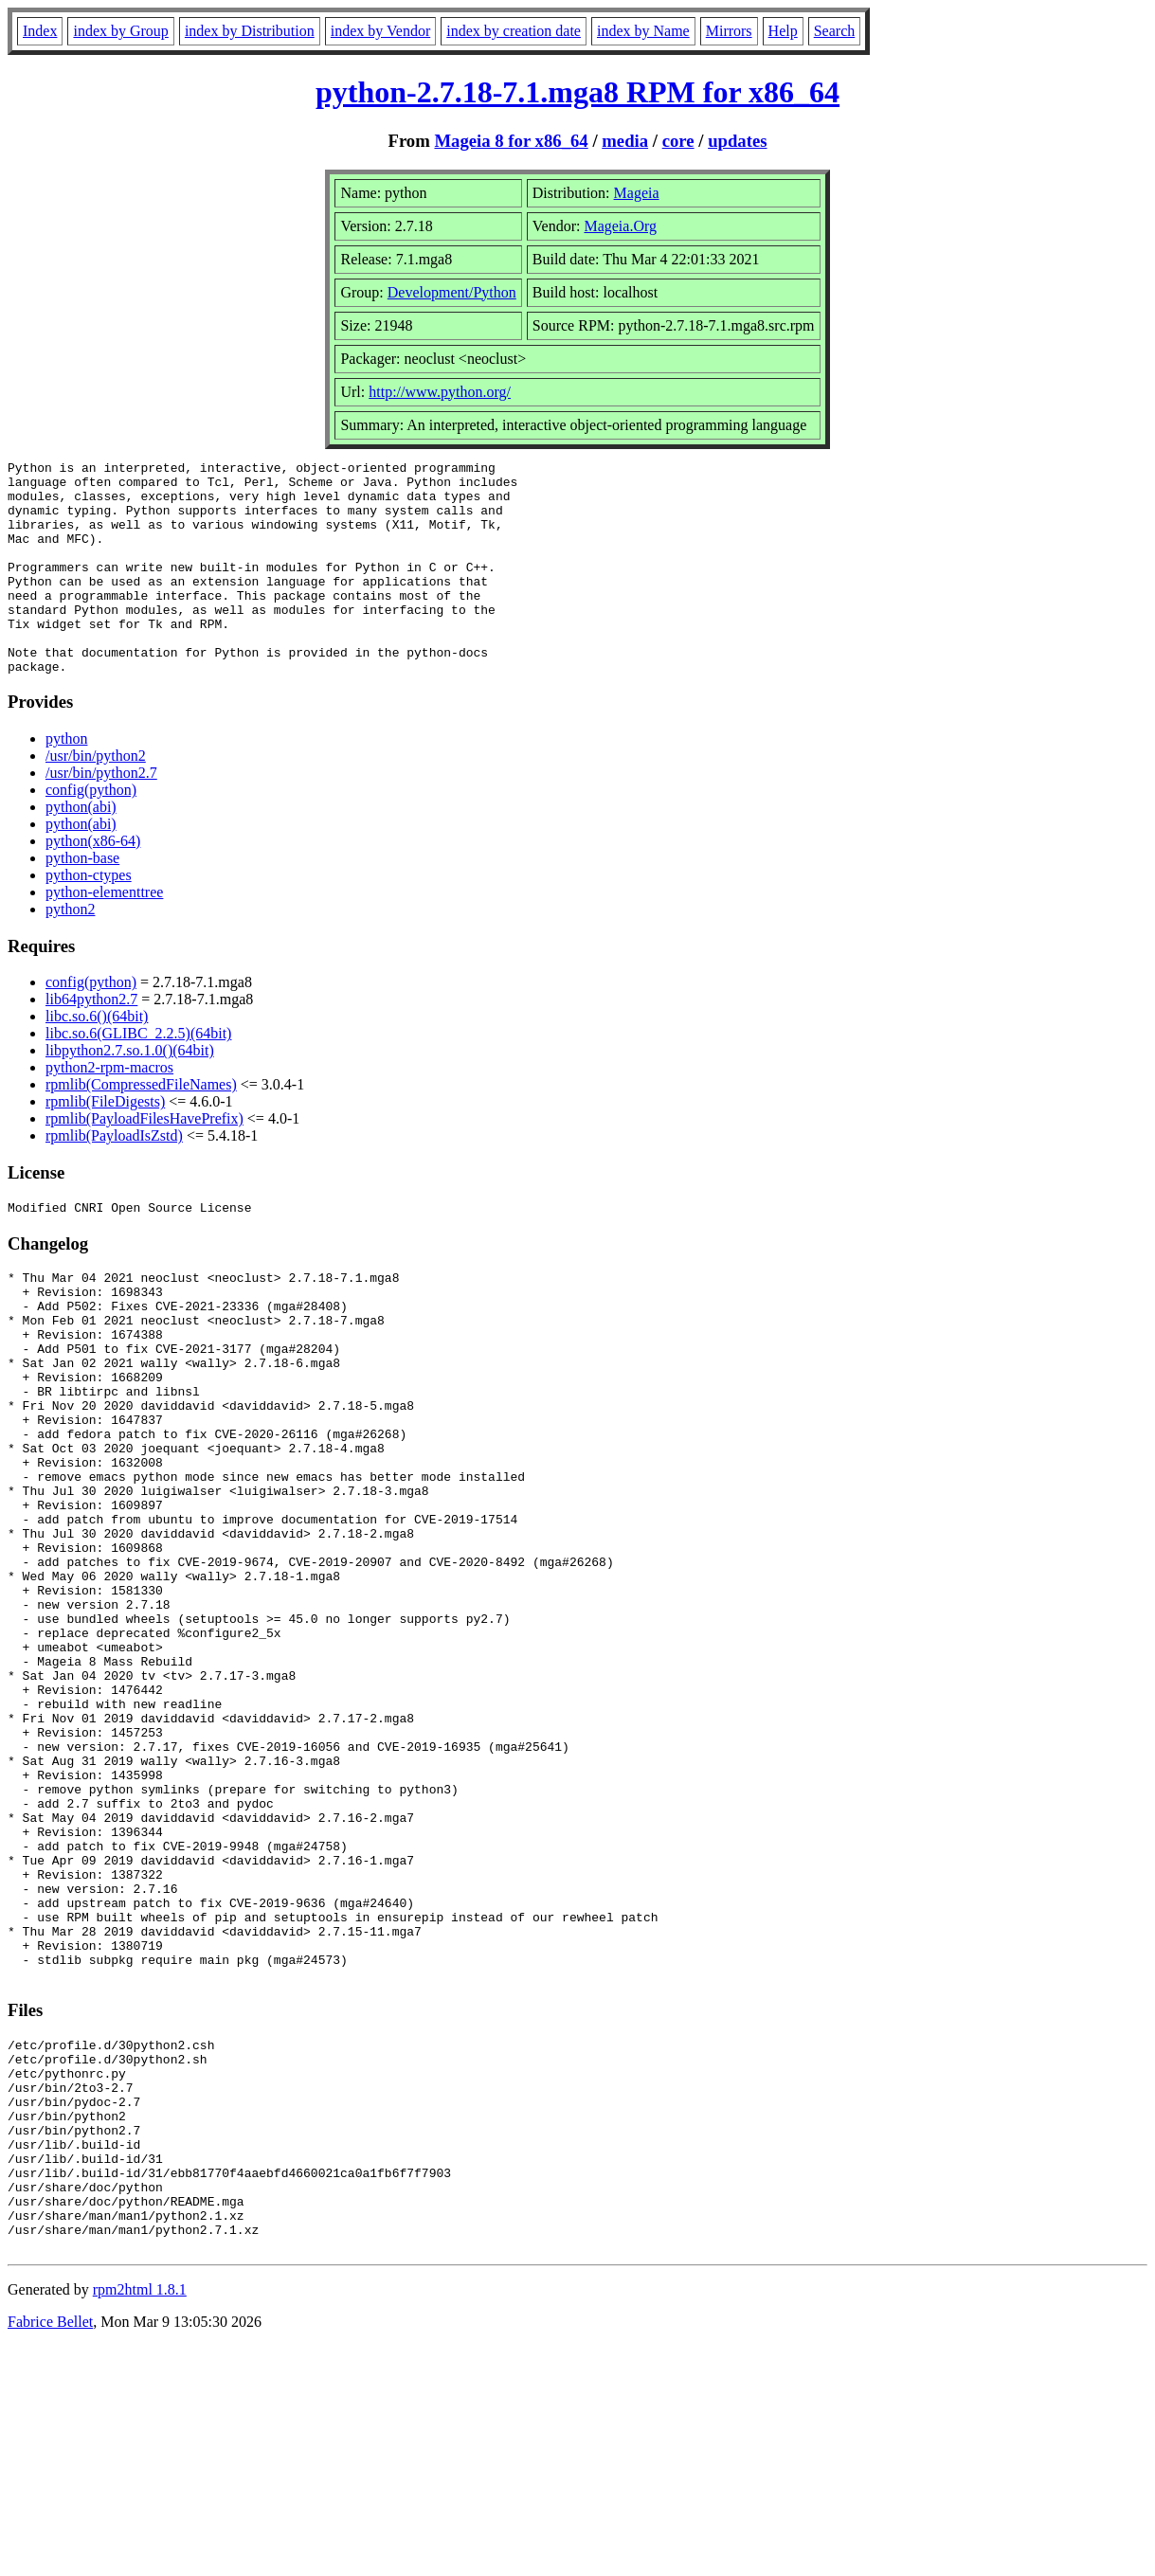  What do you see at coordinates (120, 31) in the screenshot?
I see `index by Group` at bounding box center [120, 31].